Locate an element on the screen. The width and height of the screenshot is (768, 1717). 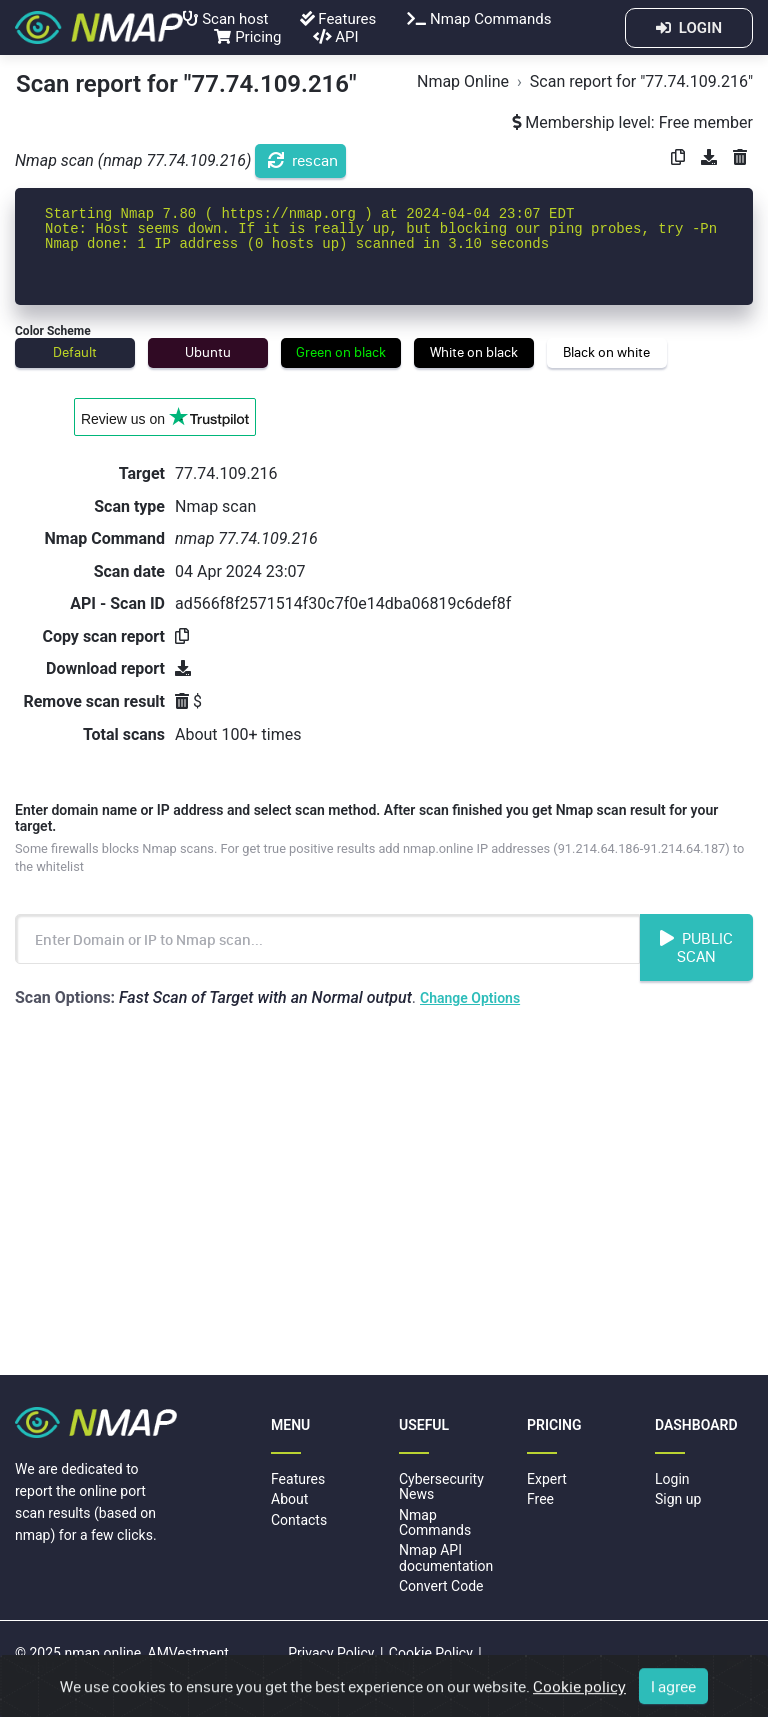
White on black is located at coordinates (474, 352).